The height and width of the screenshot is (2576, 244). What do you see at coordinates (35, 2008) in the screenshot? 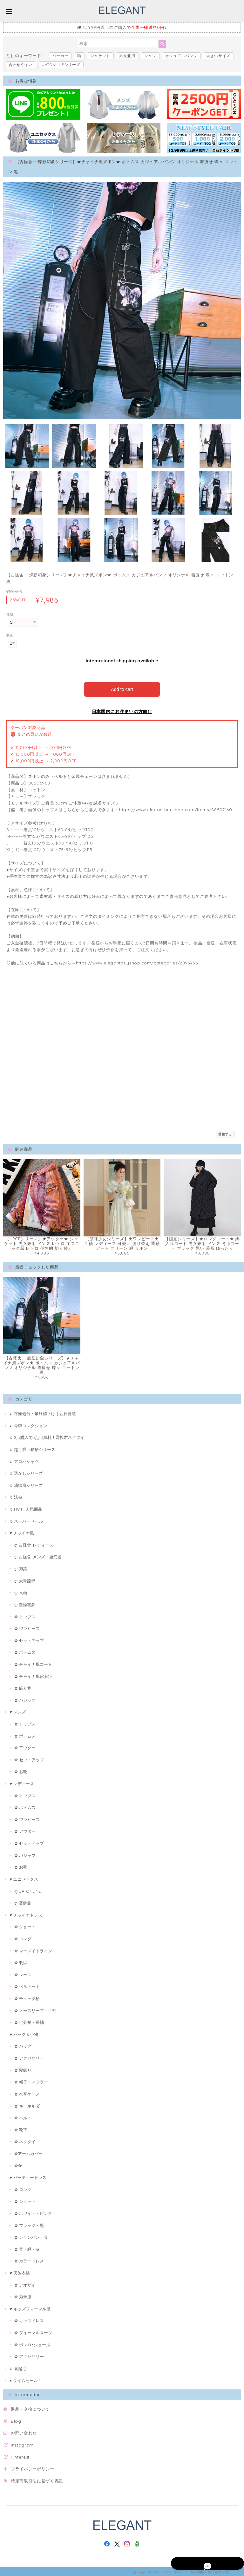
I see `✿ ノースリープ・半袖` at bounding box center [35, 2008].